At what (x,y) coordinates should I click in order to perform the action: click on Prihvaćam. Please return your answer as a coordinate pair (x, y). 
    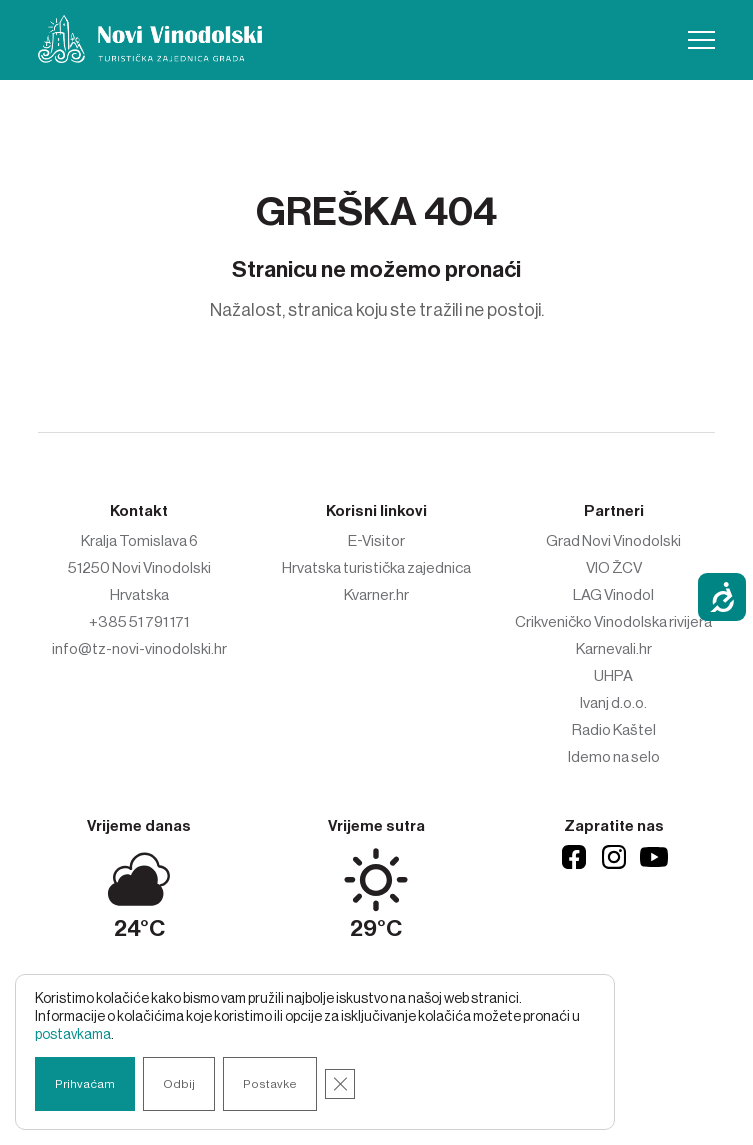
    Looking at the image, I should click on (85, 1084).